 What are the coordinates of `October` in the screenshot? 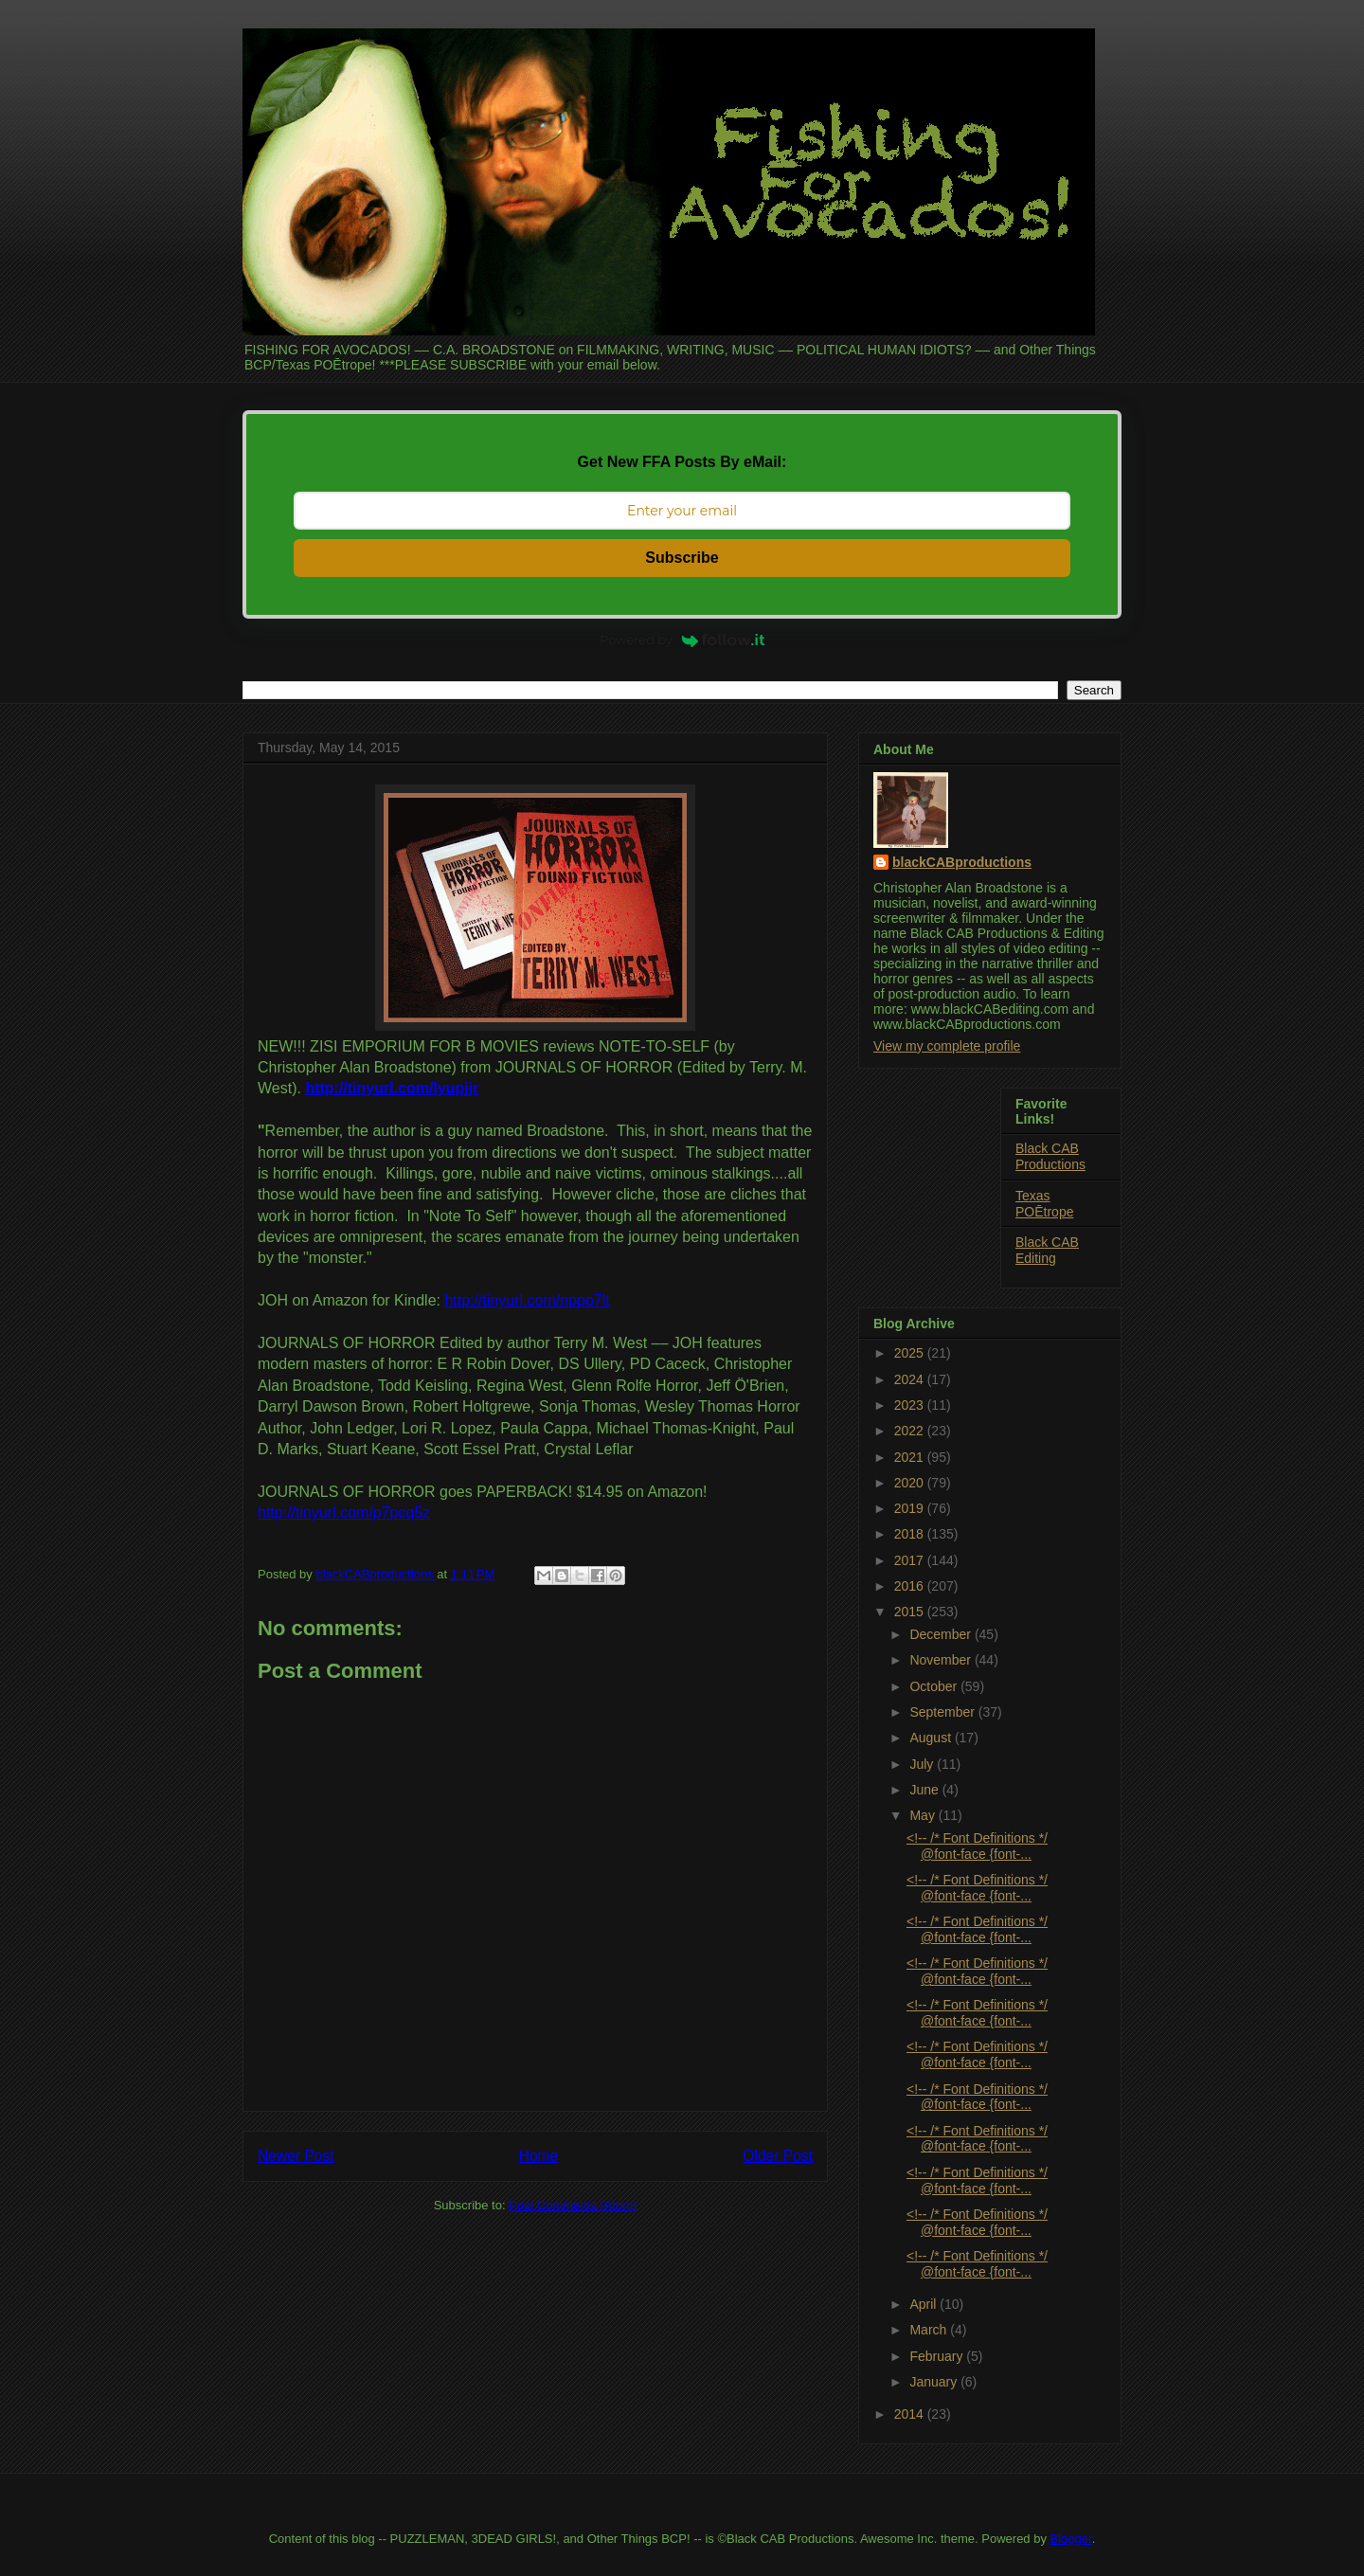 It's located at (934, 1686).